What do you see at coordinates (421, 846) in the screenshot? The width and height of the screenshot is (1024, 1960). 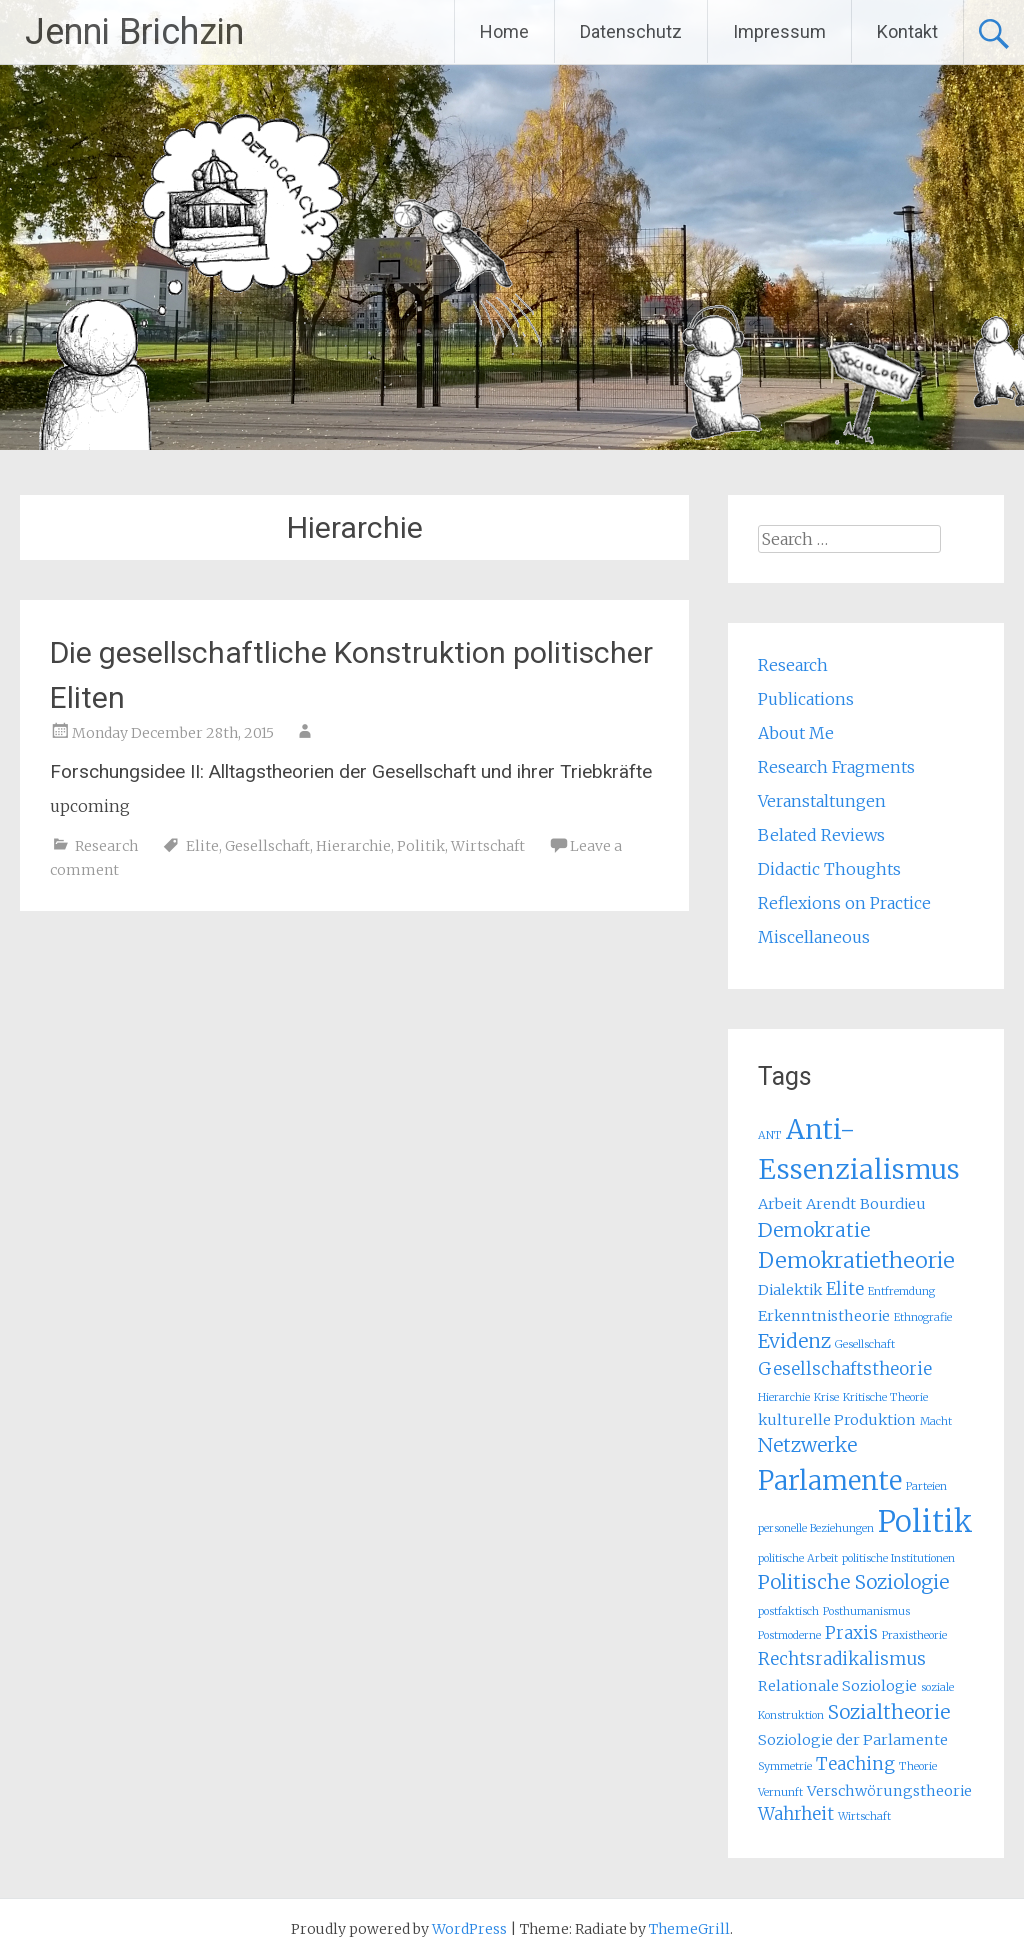 I see `Politik` at bounding box center [421, 846].